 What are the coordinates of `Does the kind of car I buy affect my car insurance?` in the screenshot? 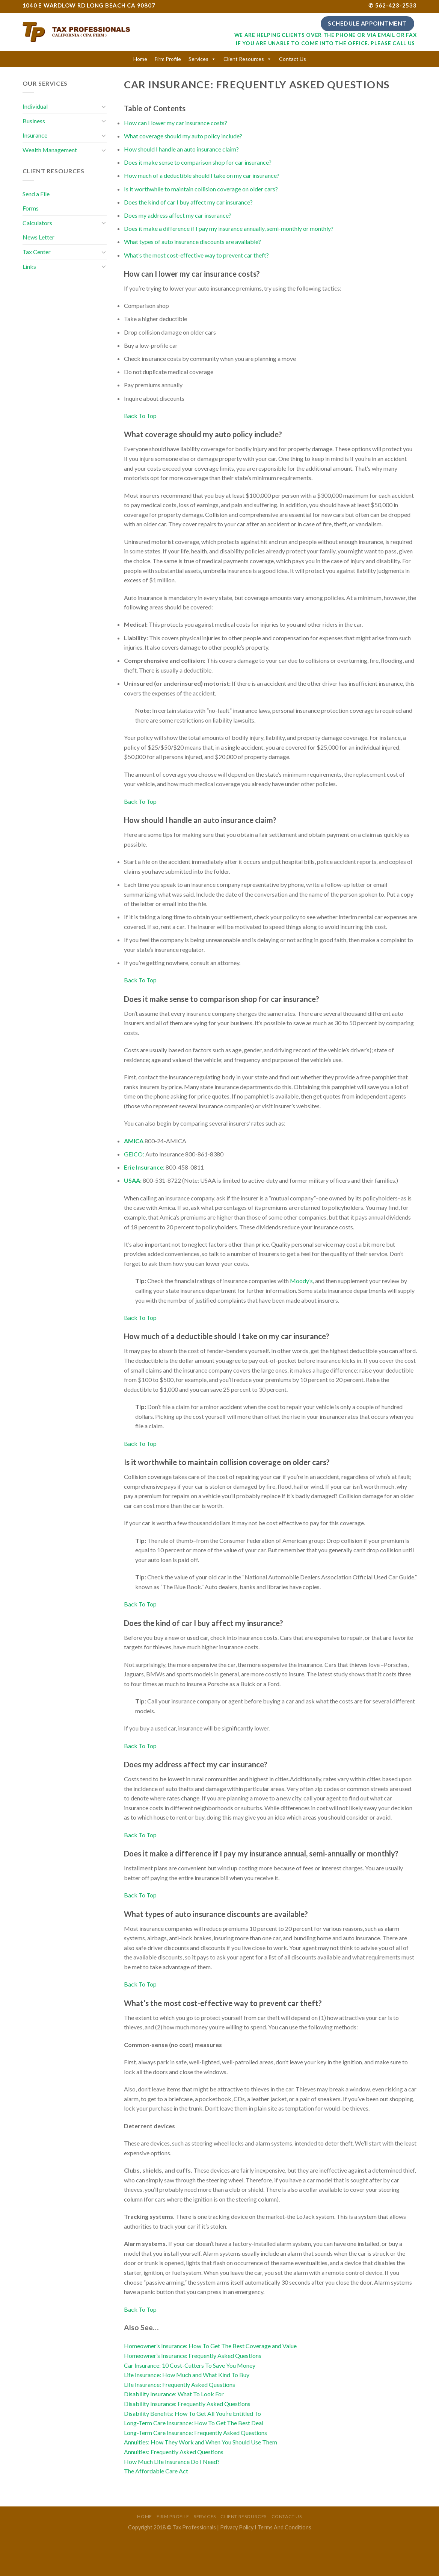 It's located at (188, 202).